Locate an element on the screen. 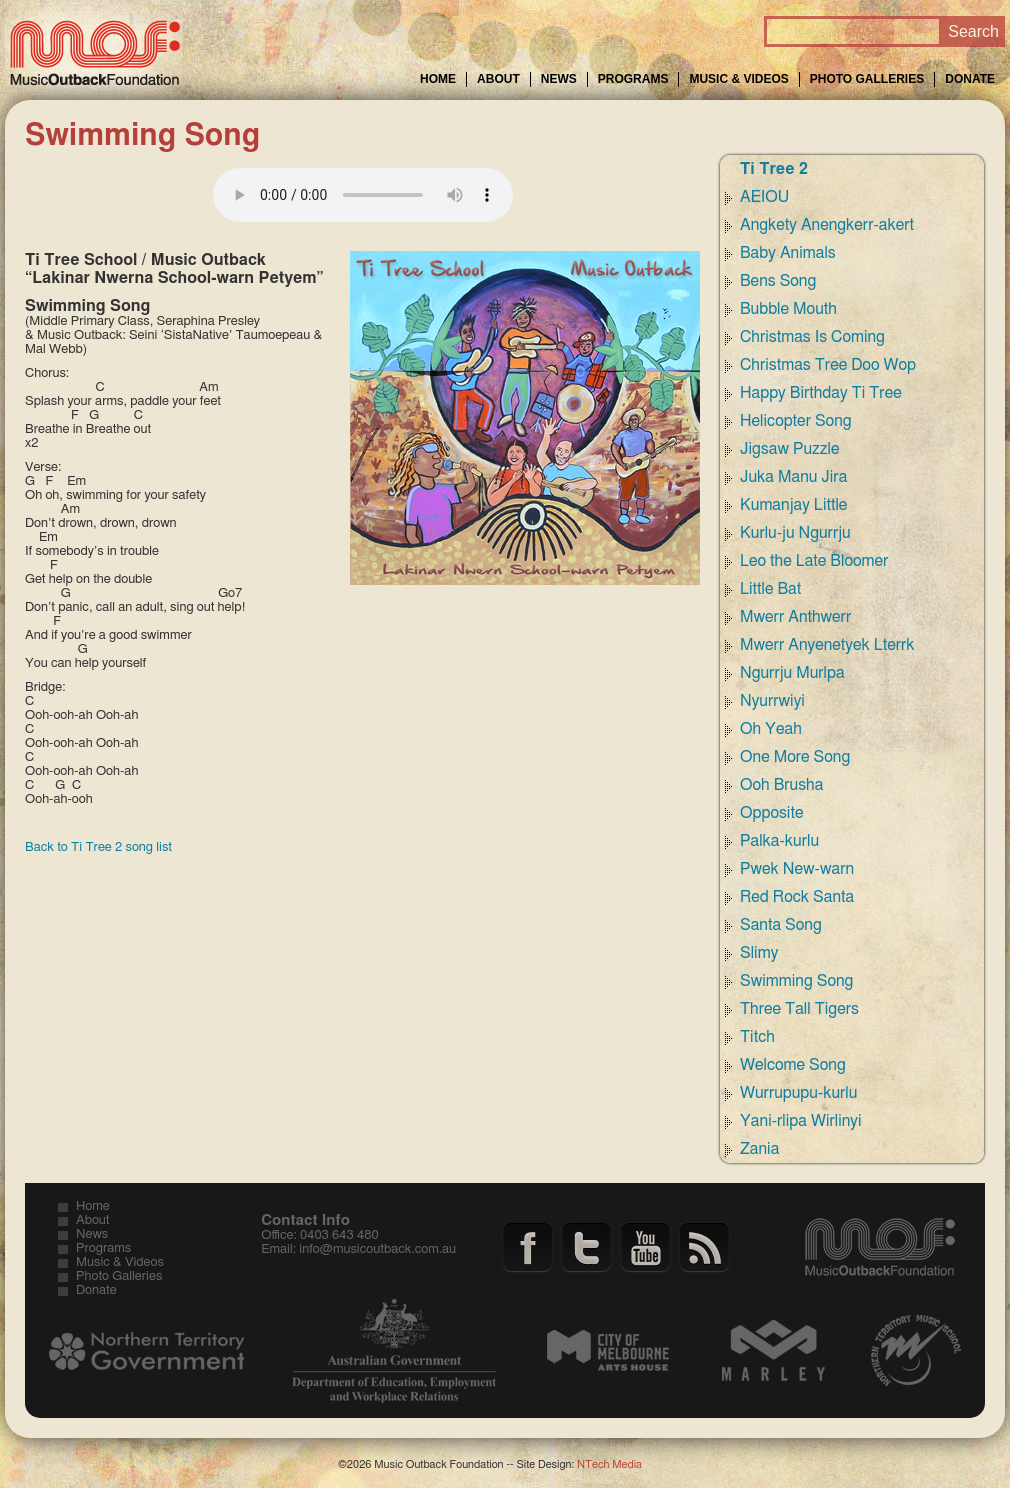  Bens Song is located at coordinates (778, 281).